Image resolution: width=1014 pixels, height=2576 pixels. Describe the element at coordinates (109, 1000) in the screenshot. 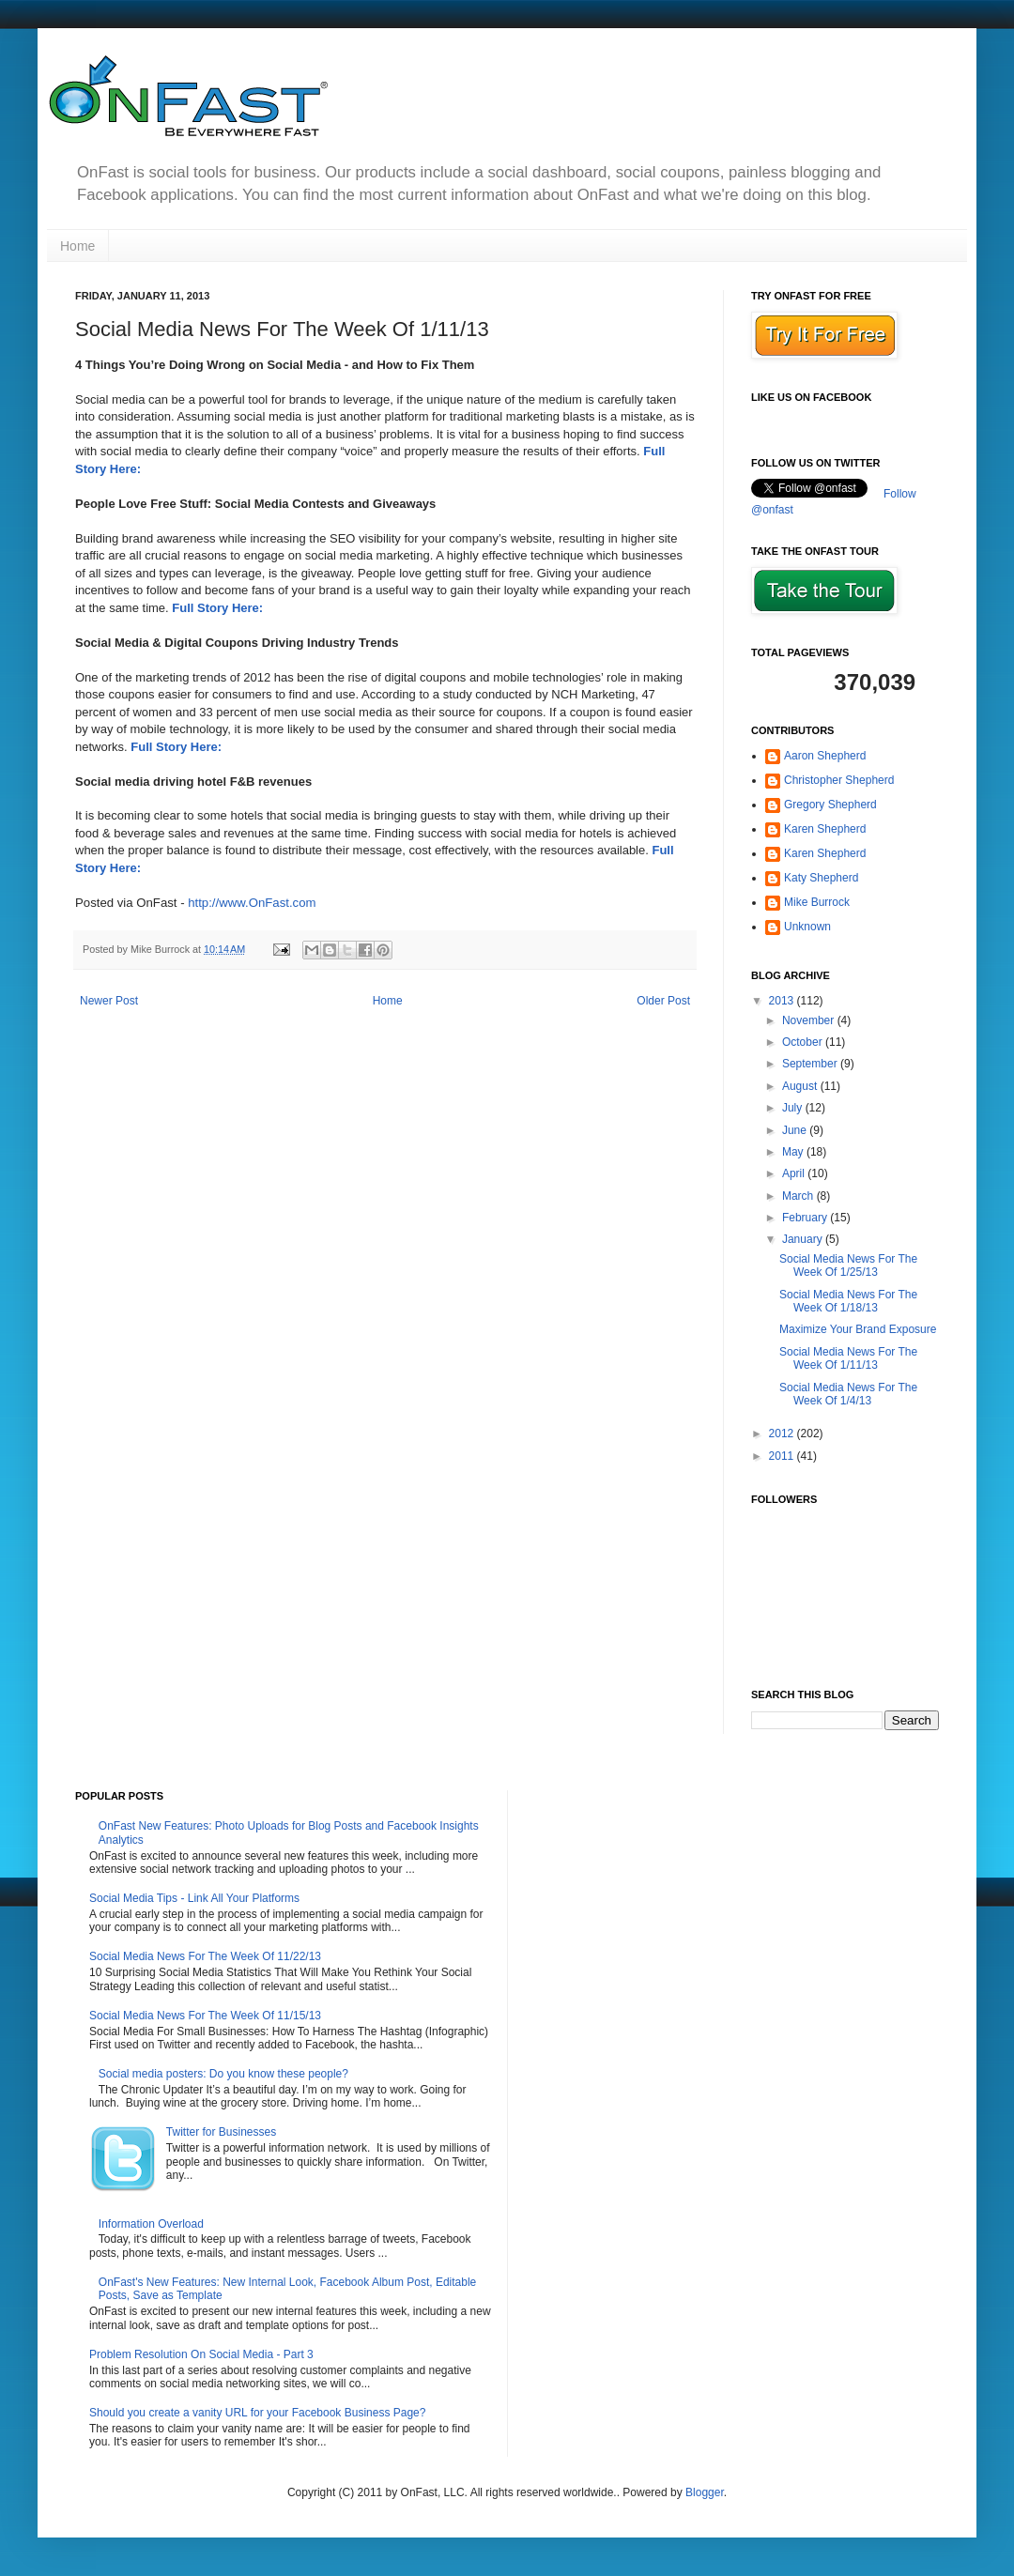

I see `Newer Post` at that location.